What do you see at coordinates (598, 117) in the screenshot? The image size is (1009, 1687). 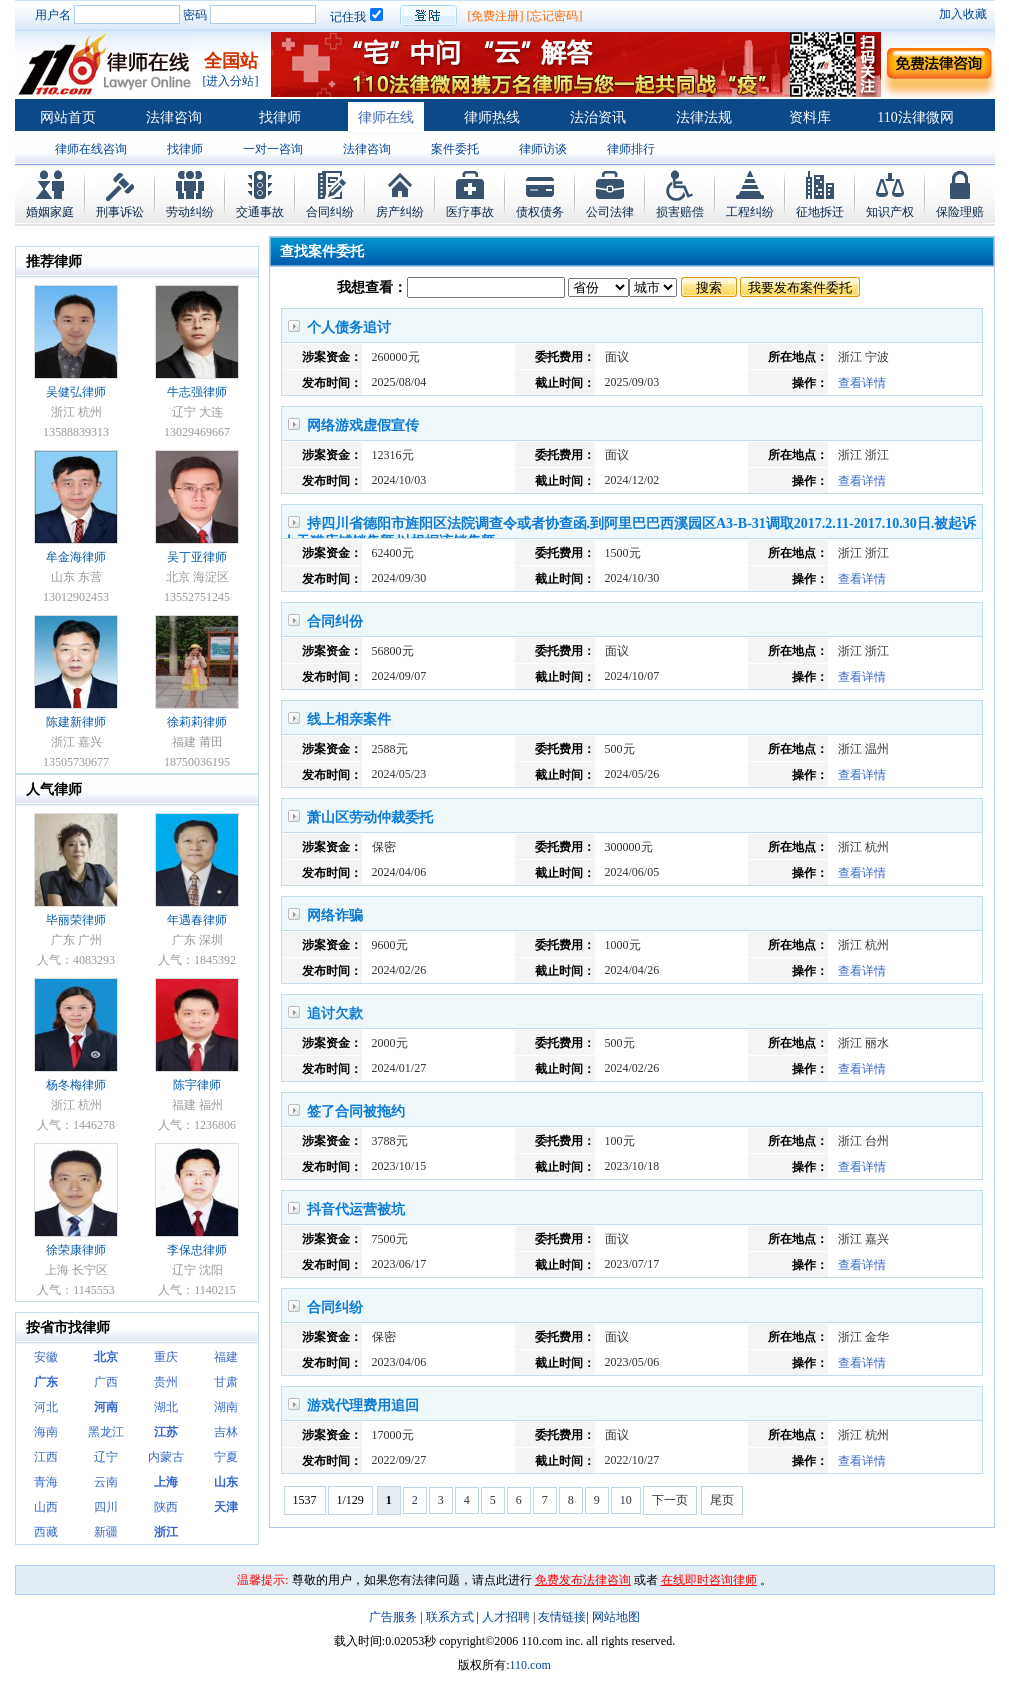 I see `法治资讯` at bounding box center [598, 117].